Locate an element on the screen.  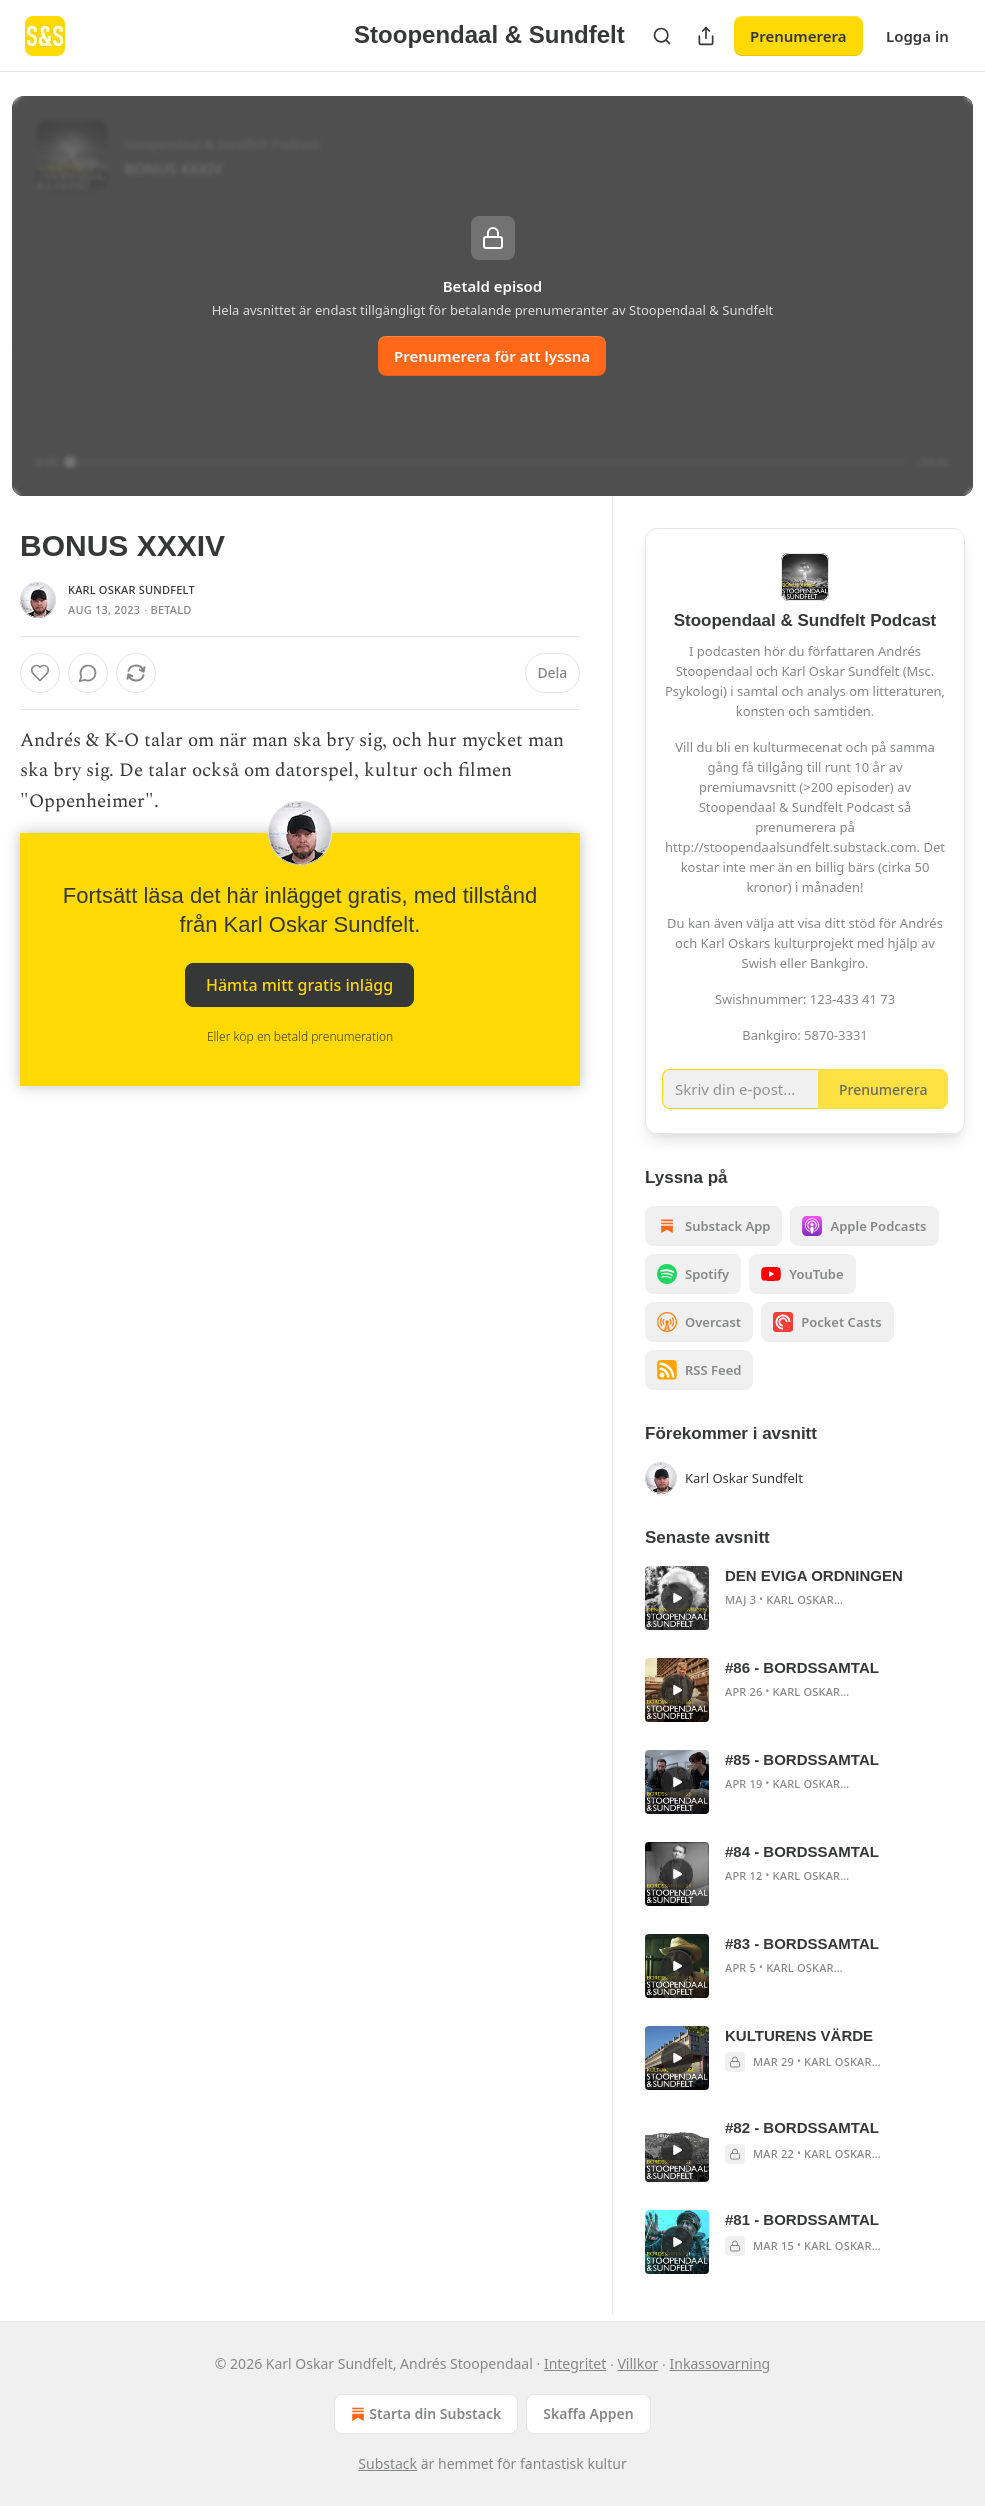
Karl Oskar Sundfelt is located at coordinates (131, 589).